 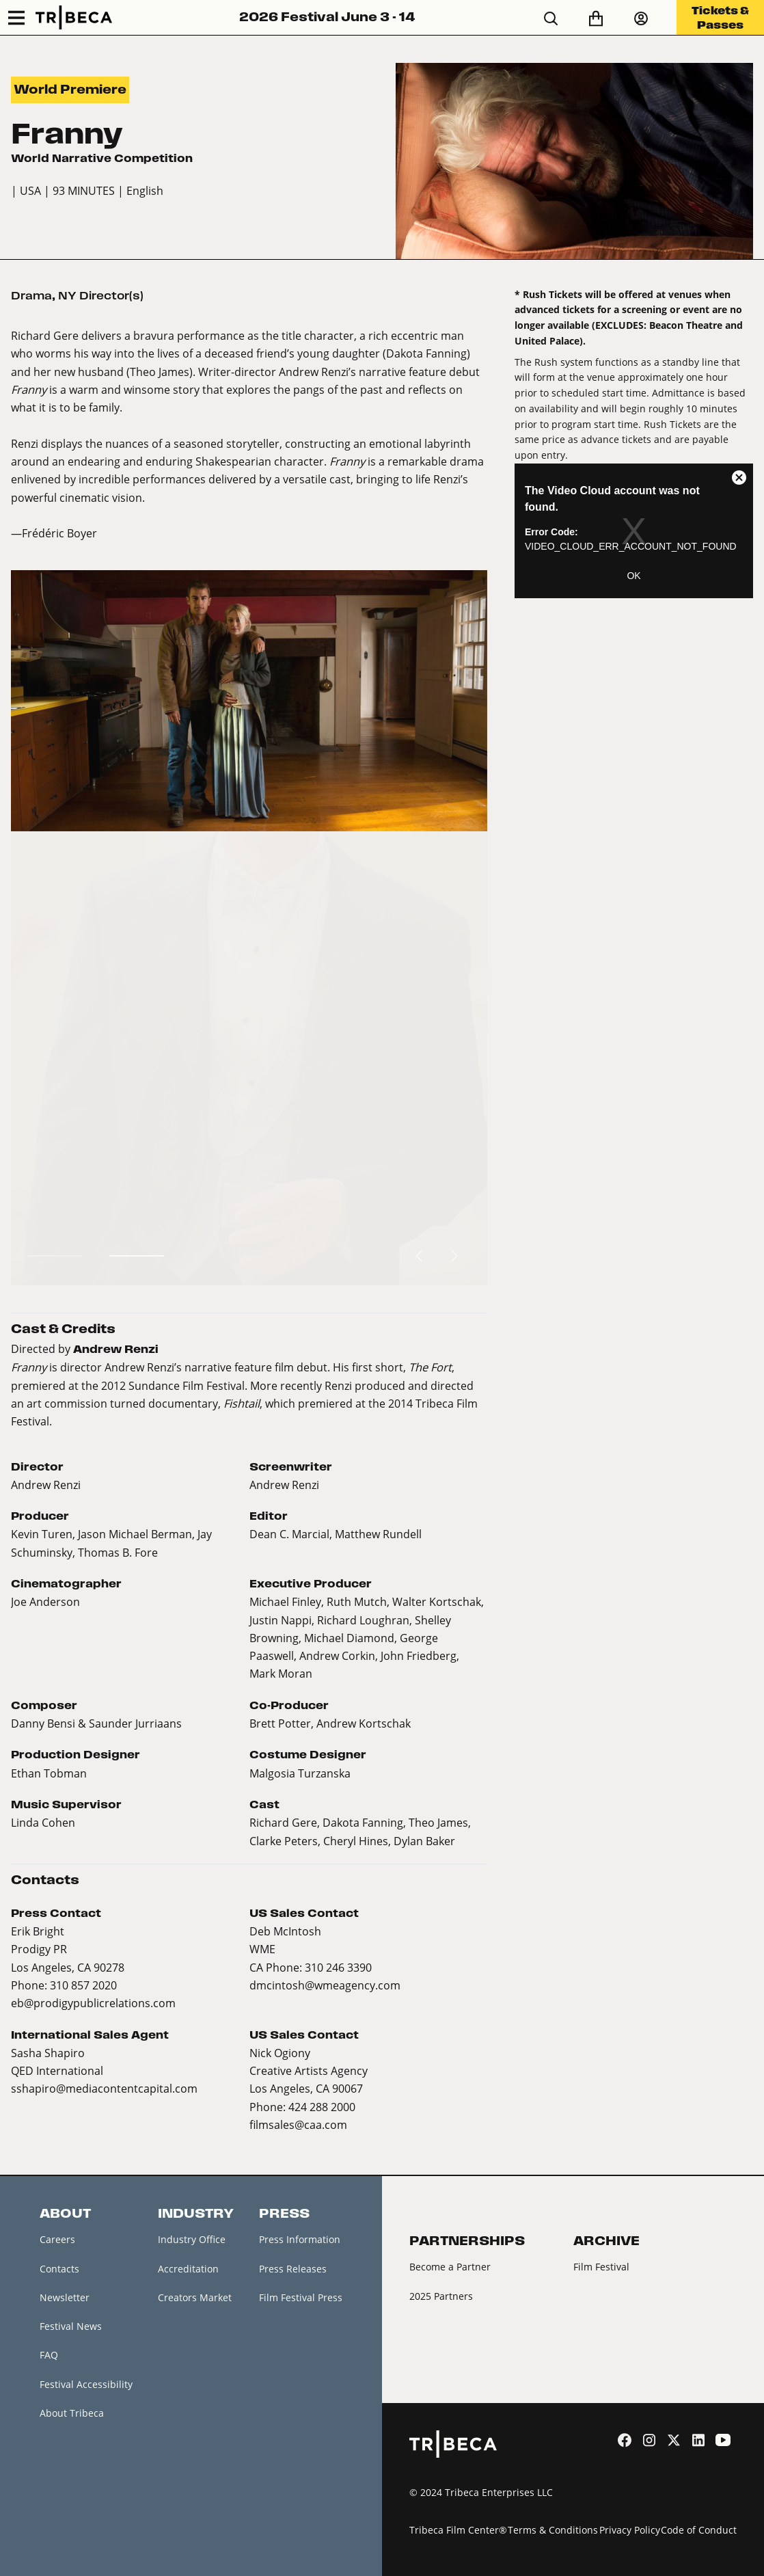 I want to click on filmsales@caa.com, so click(x=298, y=2124).